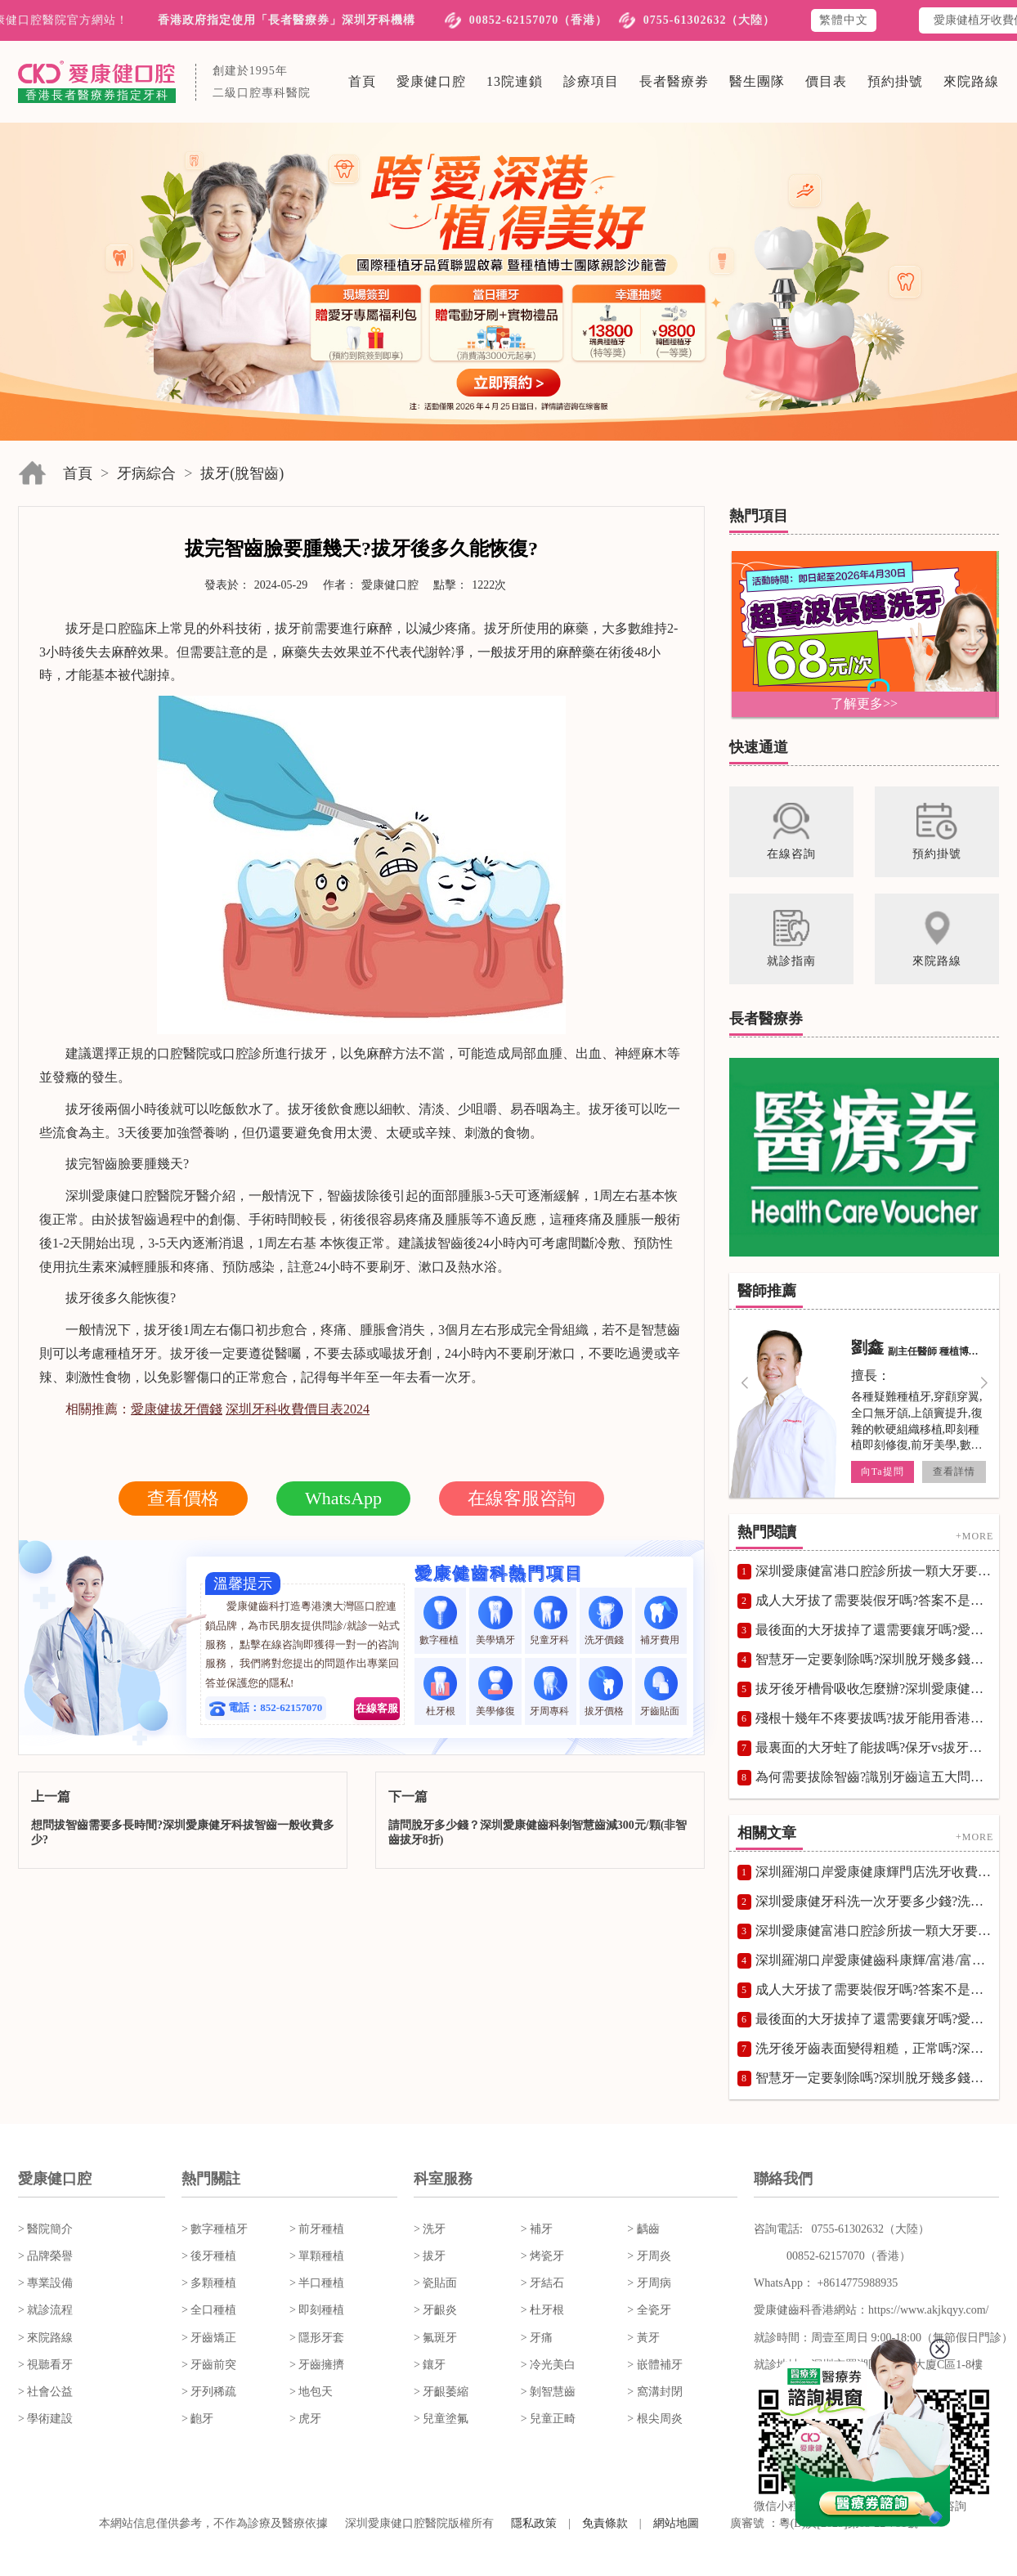  I want to click on > 牙齦萎縮, so click(441, 2392).